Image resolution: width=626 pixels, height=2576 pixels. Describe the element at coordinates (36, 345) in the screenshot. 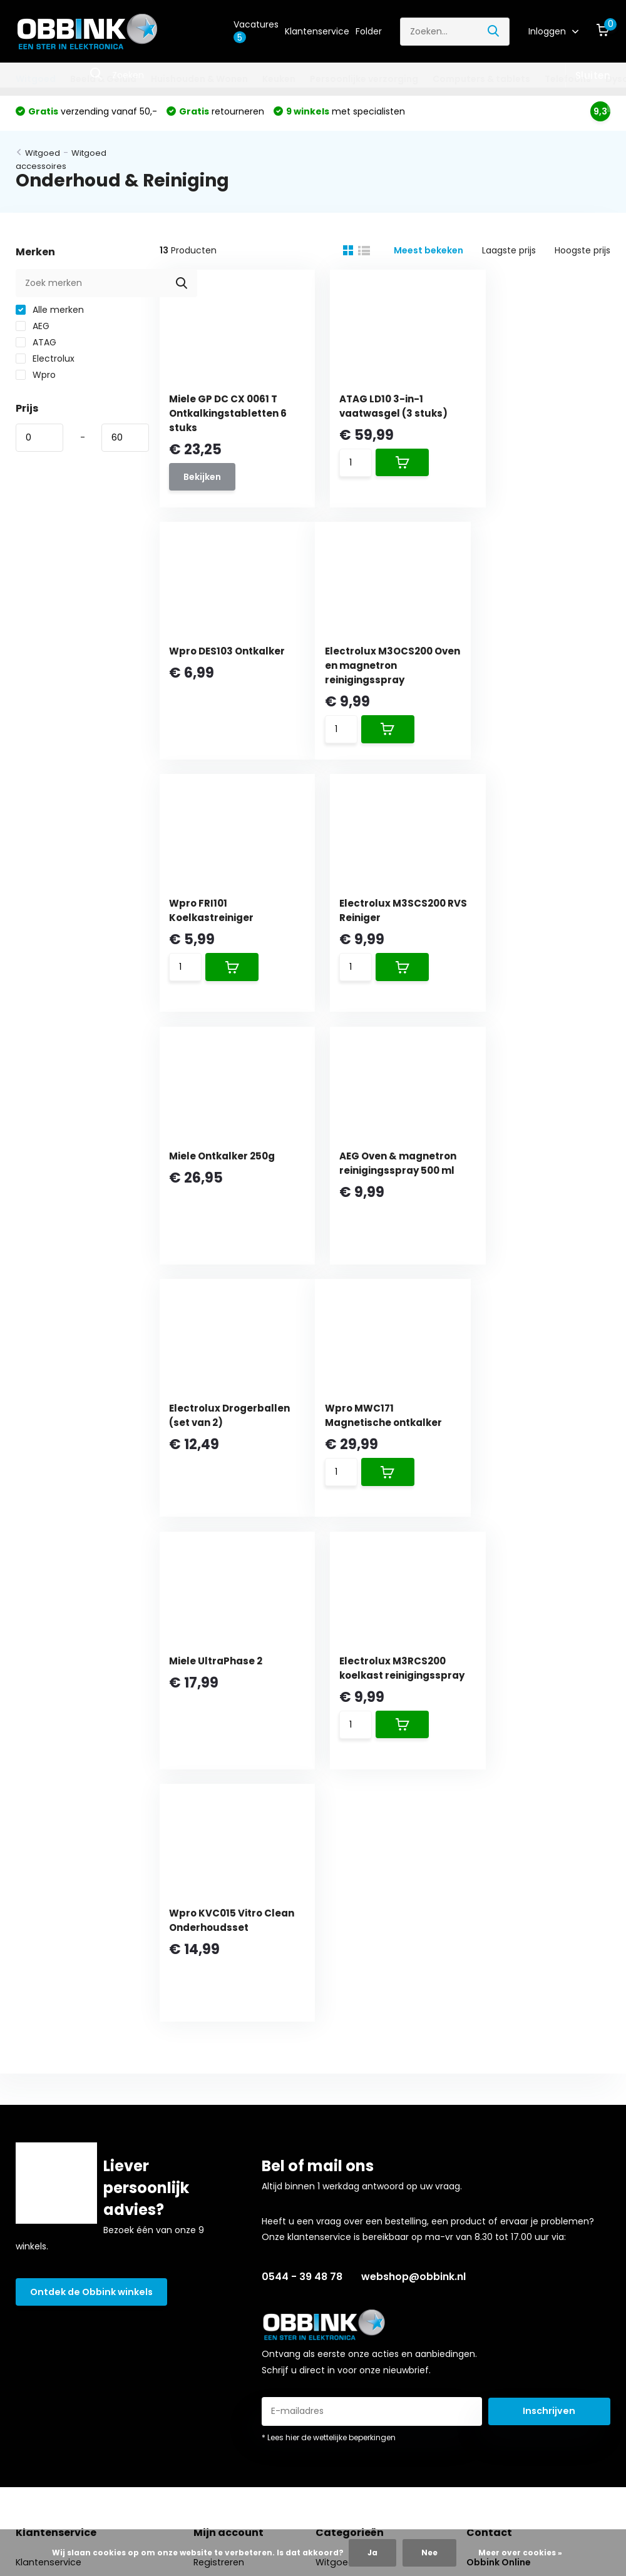

I see `ATAG` at that location.